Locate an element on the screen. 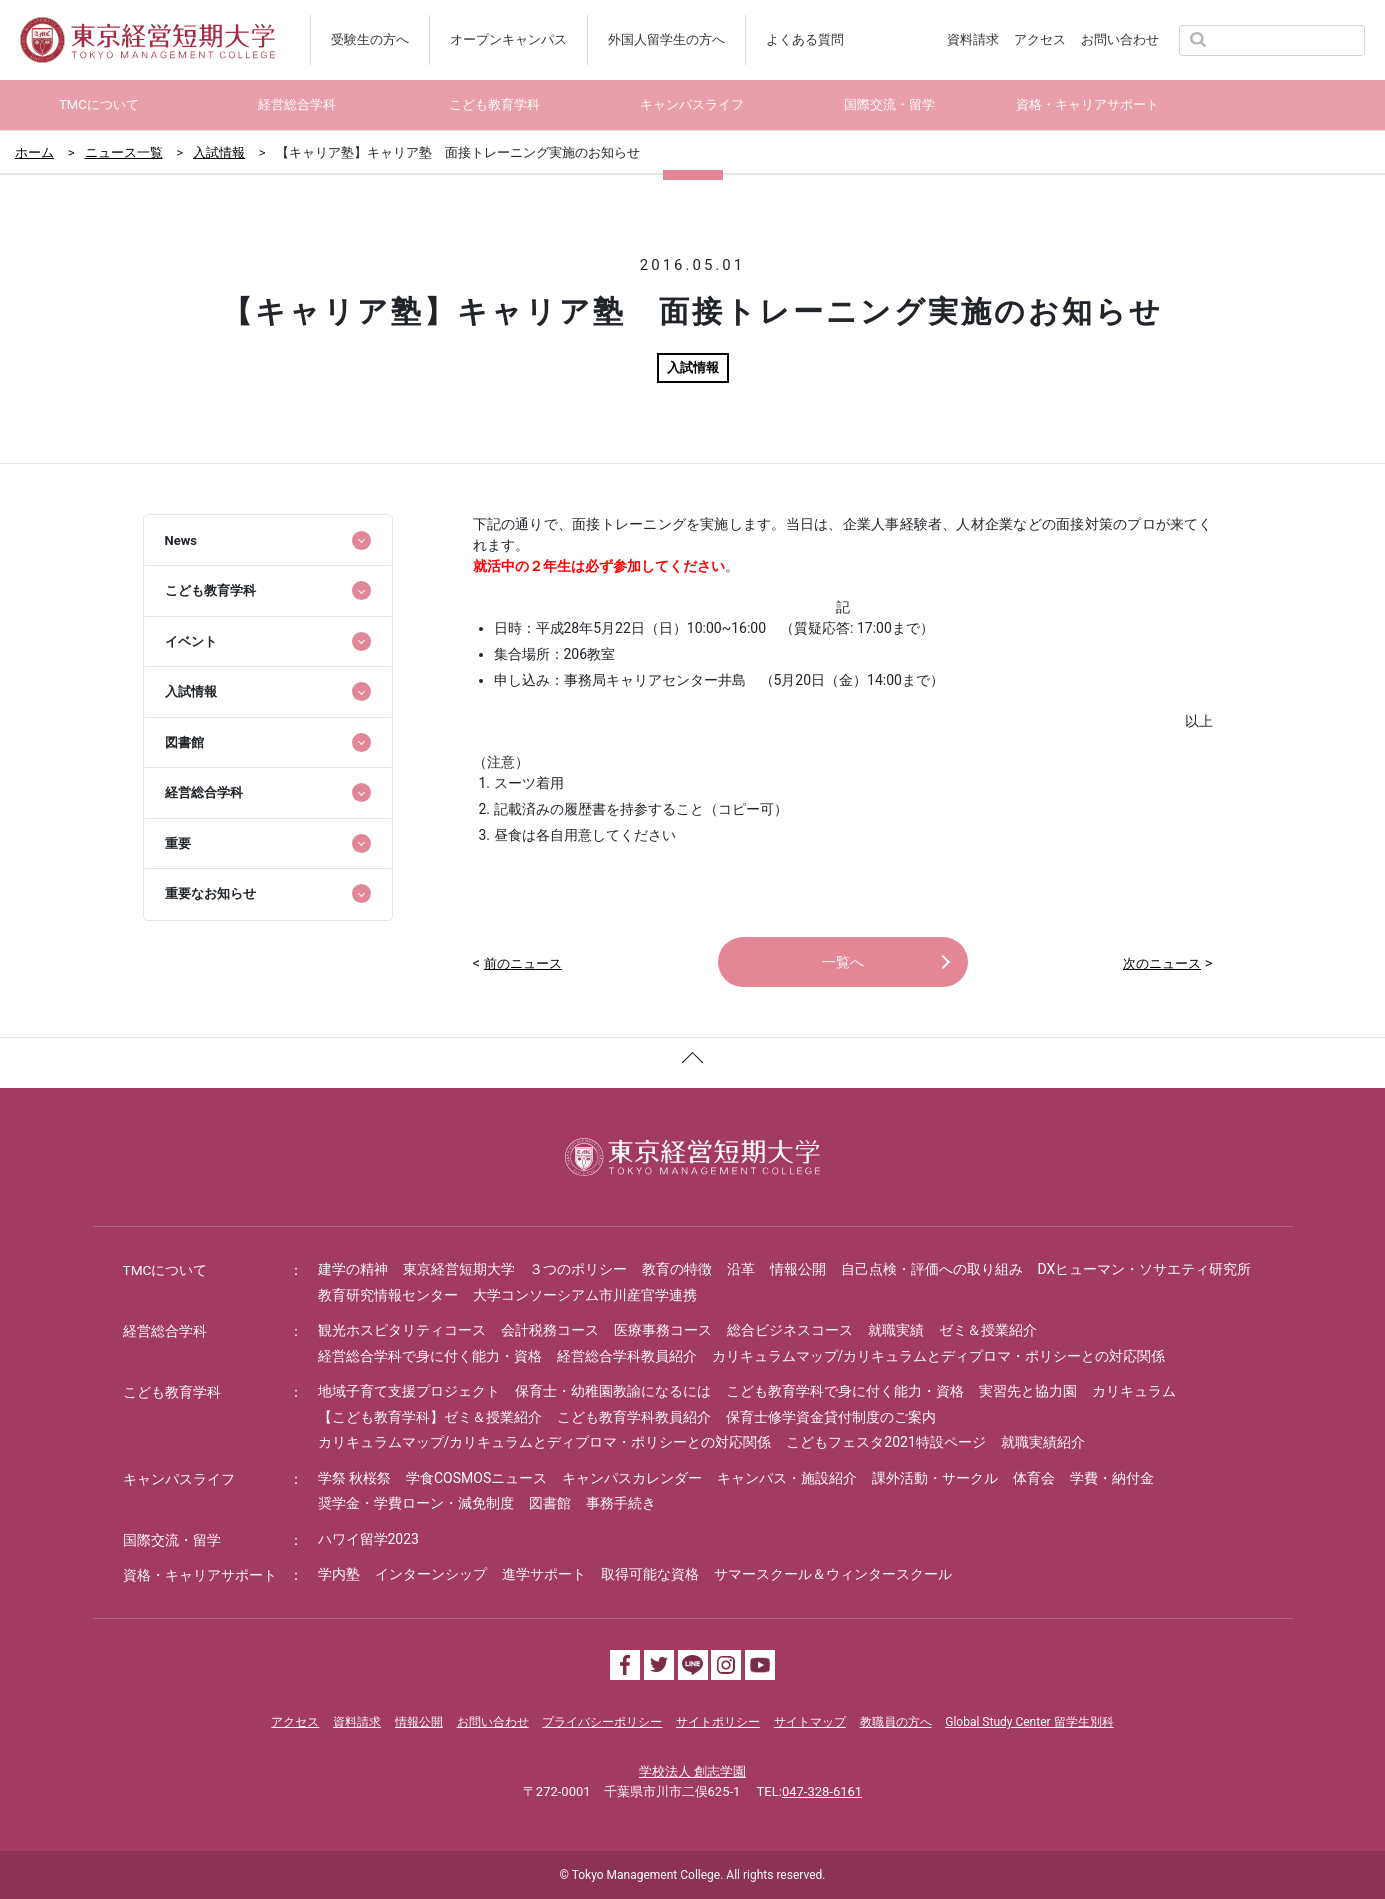  受験生の方へ is located at coordinates (370, 39).